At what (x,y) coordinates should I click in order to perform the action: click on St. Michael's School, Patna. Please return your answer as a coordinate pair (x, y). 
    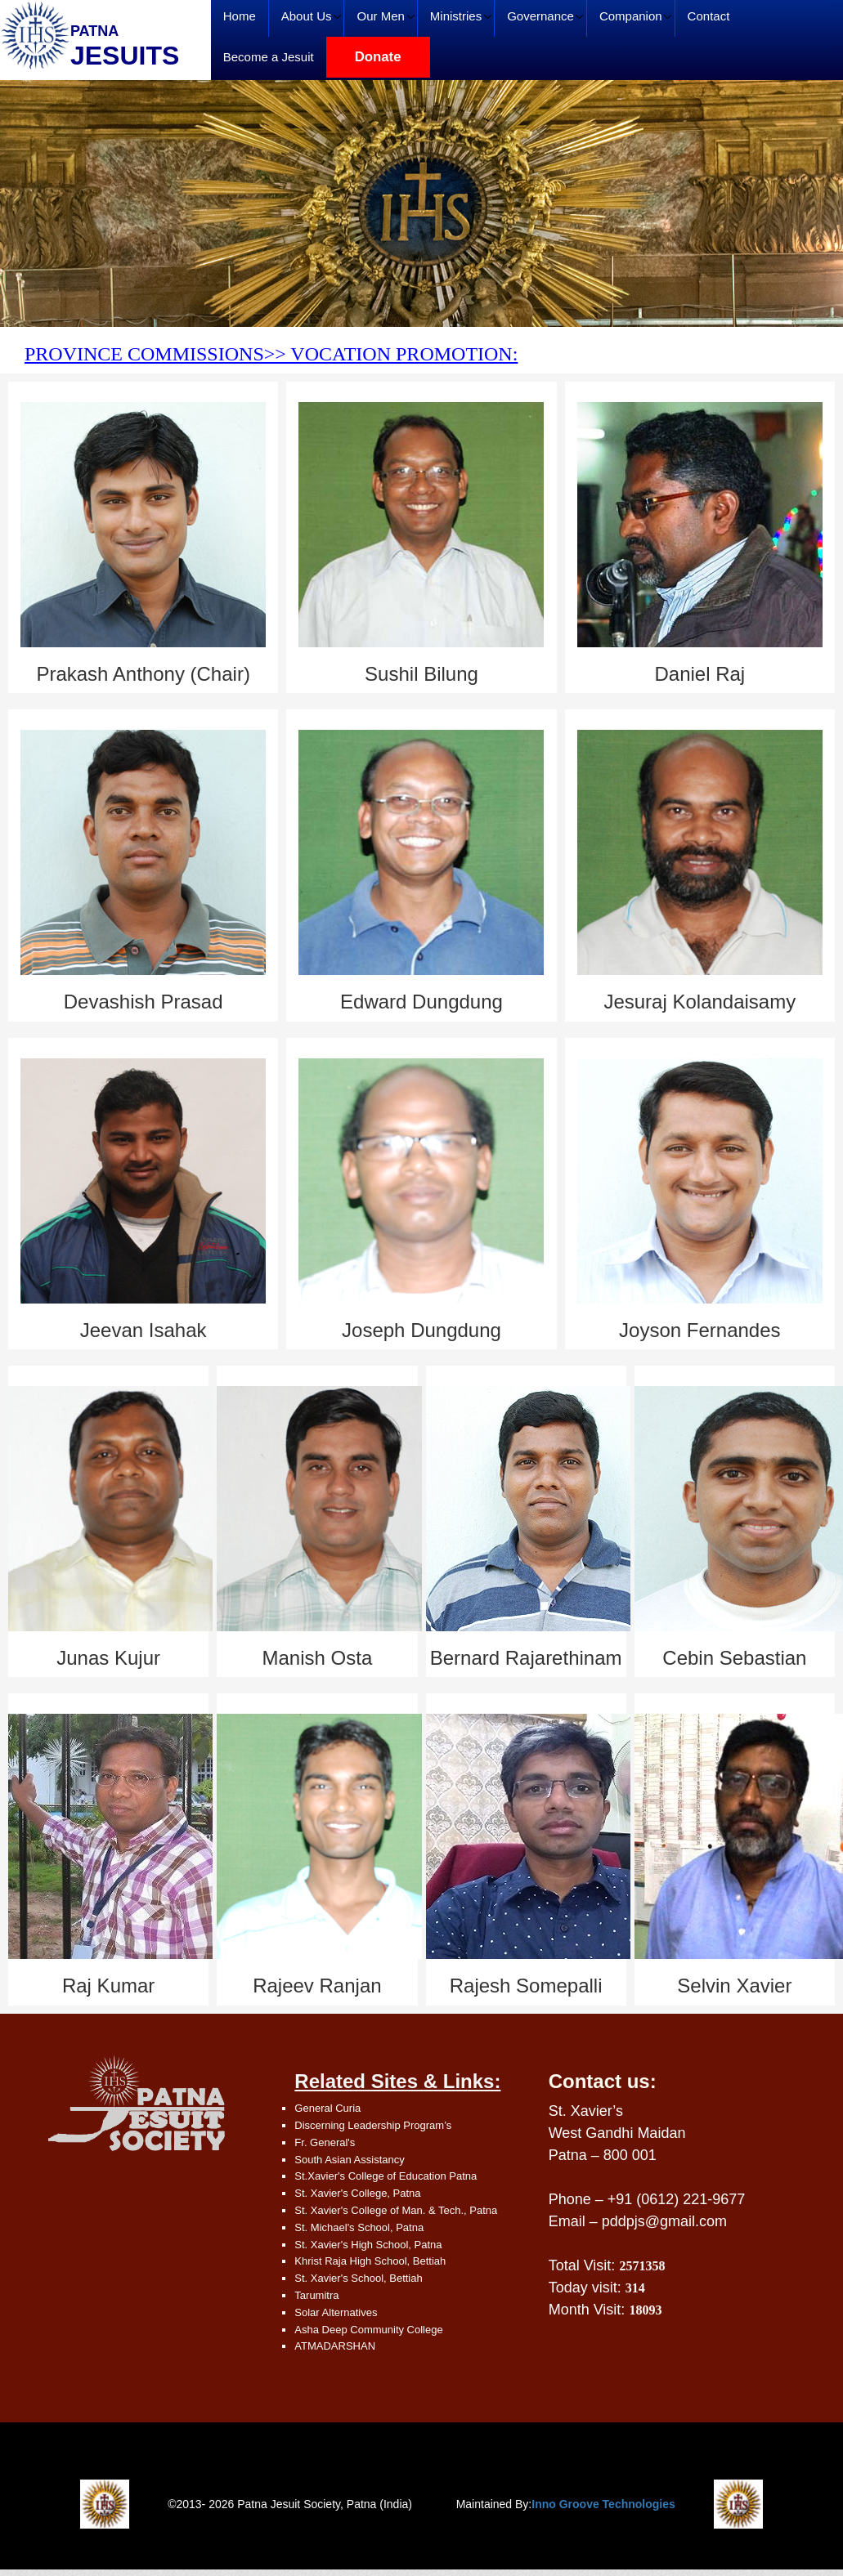
    Looking at the image, I should click on (359, 2227).